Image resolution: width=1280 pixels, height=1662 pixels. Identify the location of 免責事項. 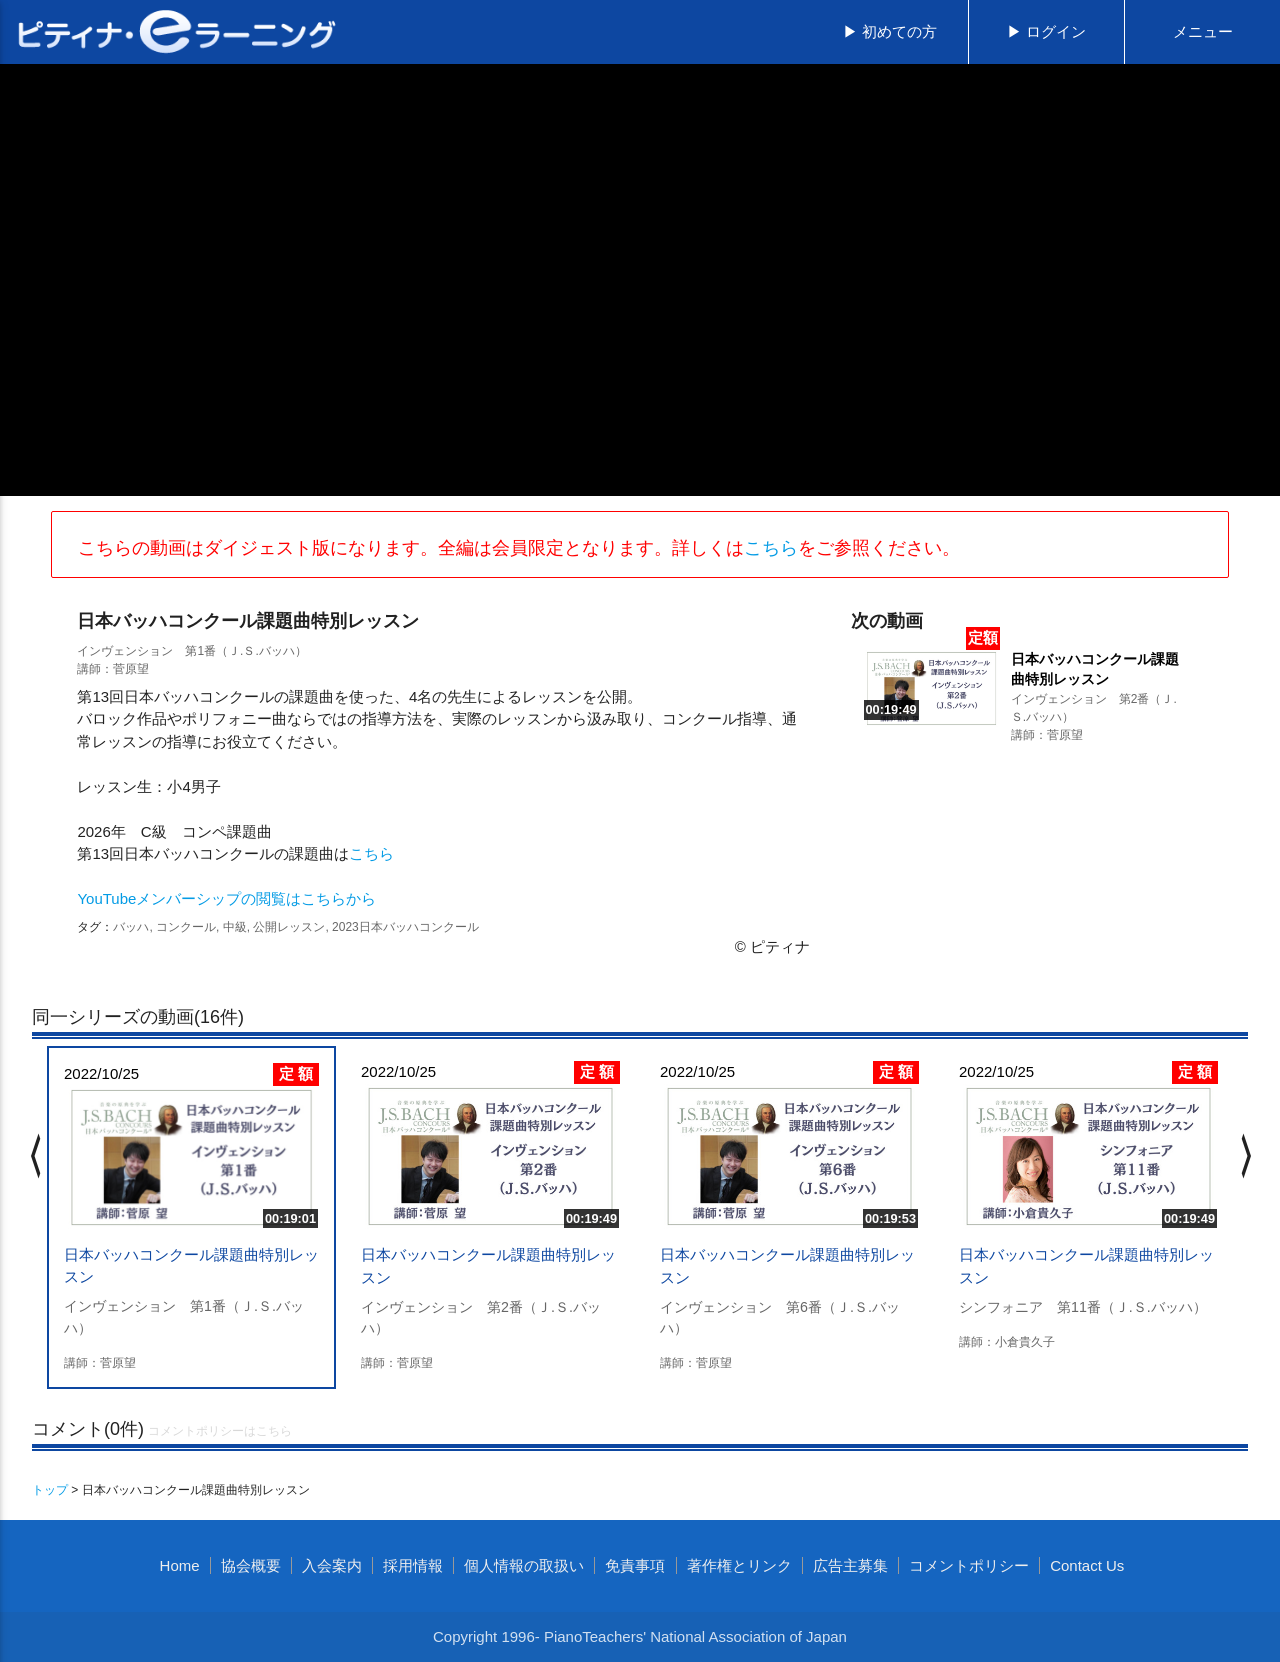
(635, 1565).